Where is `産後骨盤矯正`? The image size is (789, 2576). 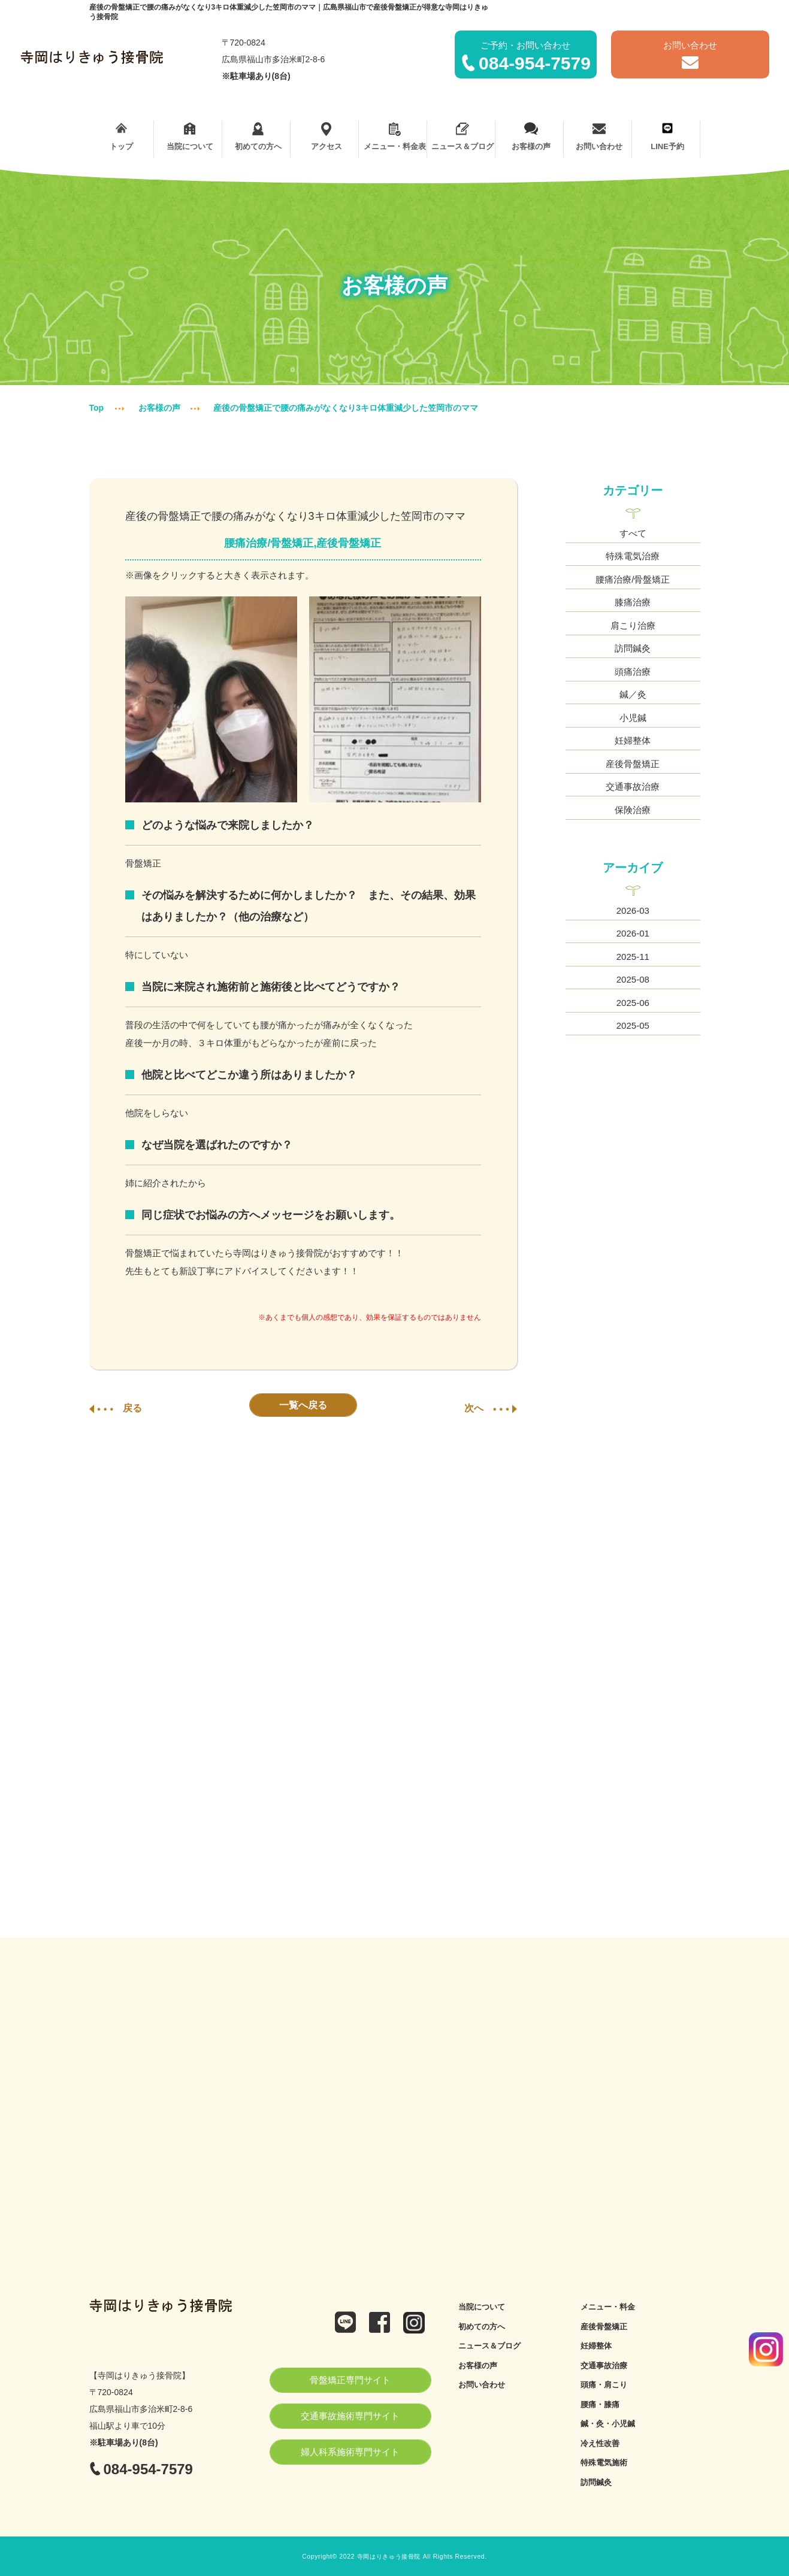 産後骨盤矯正 is located at coordinates (633, 764).